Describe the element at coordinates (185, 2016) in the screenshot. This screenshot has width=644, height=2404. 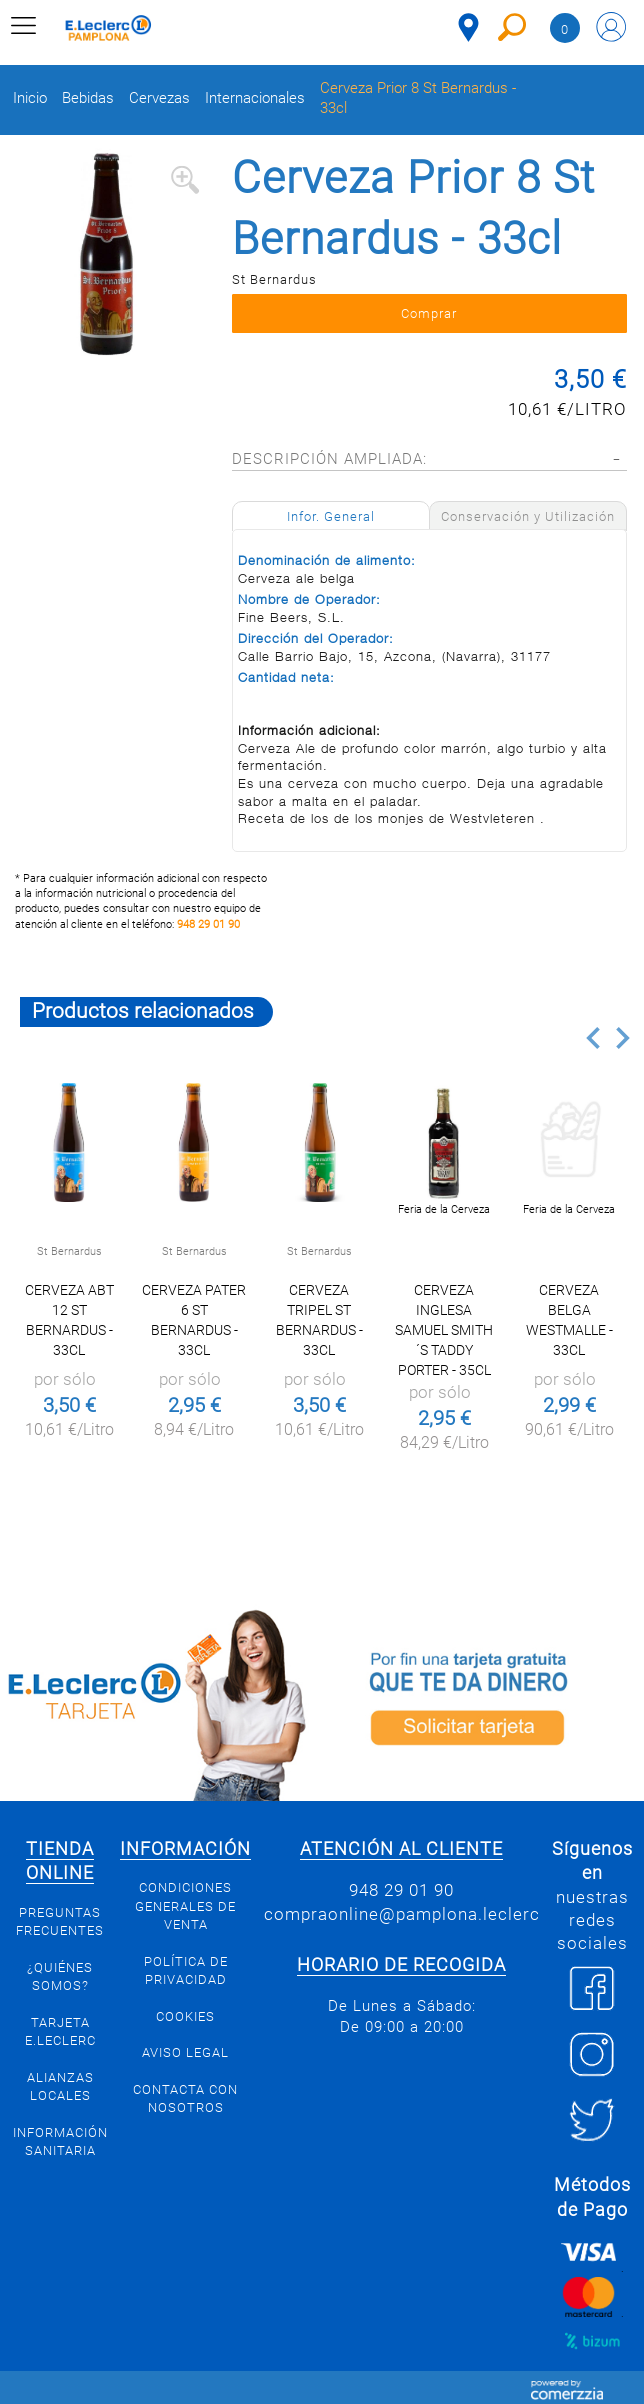
I see `Cookies` at that location.